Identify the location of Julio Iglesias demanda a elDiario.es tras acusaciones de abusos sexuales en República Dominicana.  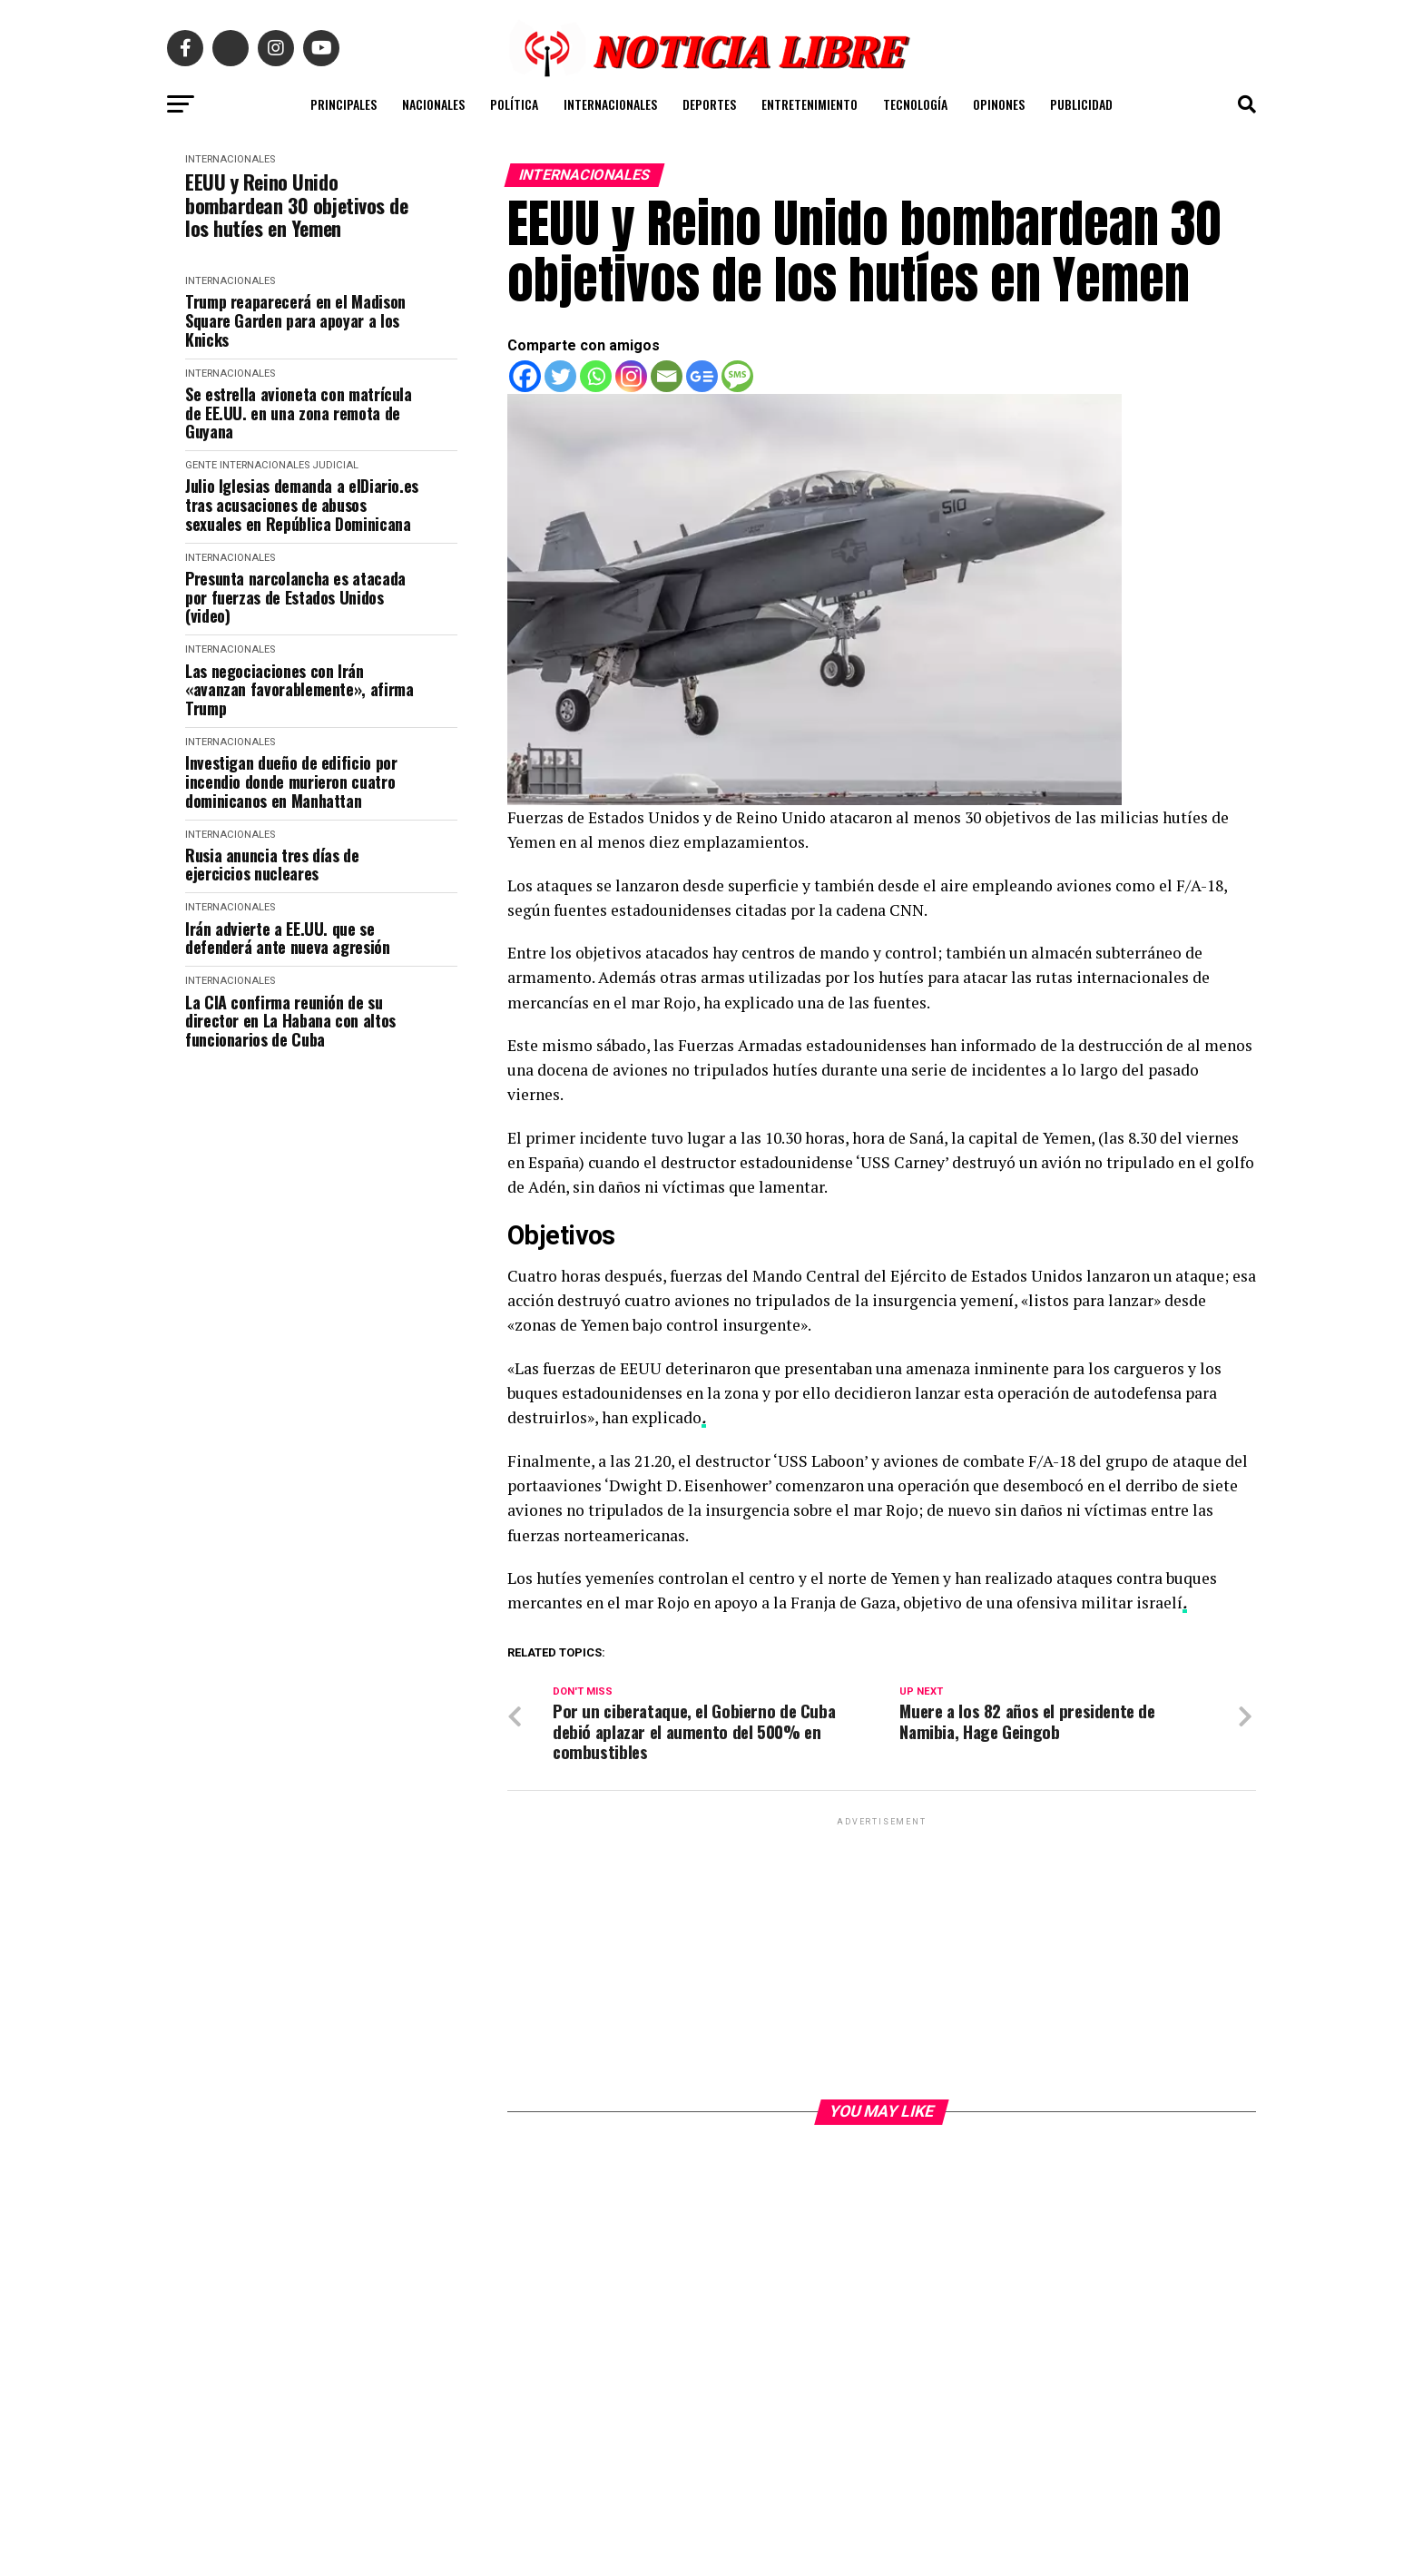
(301, 505).